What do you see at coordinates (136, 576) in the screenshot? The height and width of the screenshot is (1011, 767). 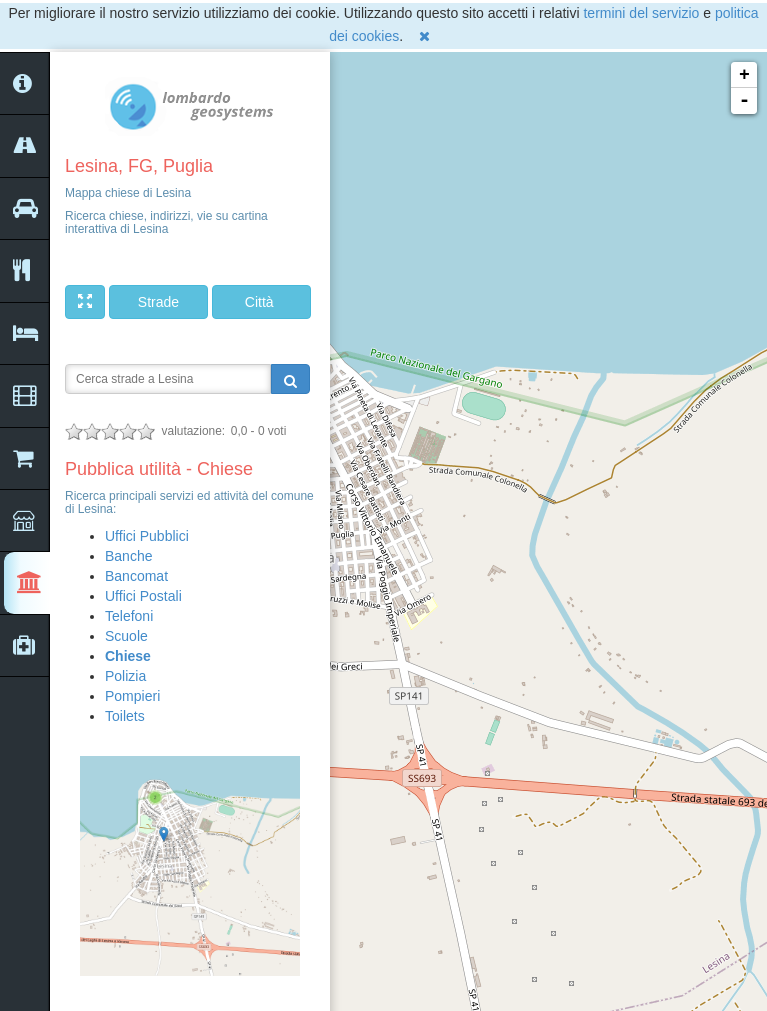 I see `Bancomat` at bounding box center [136, 576].